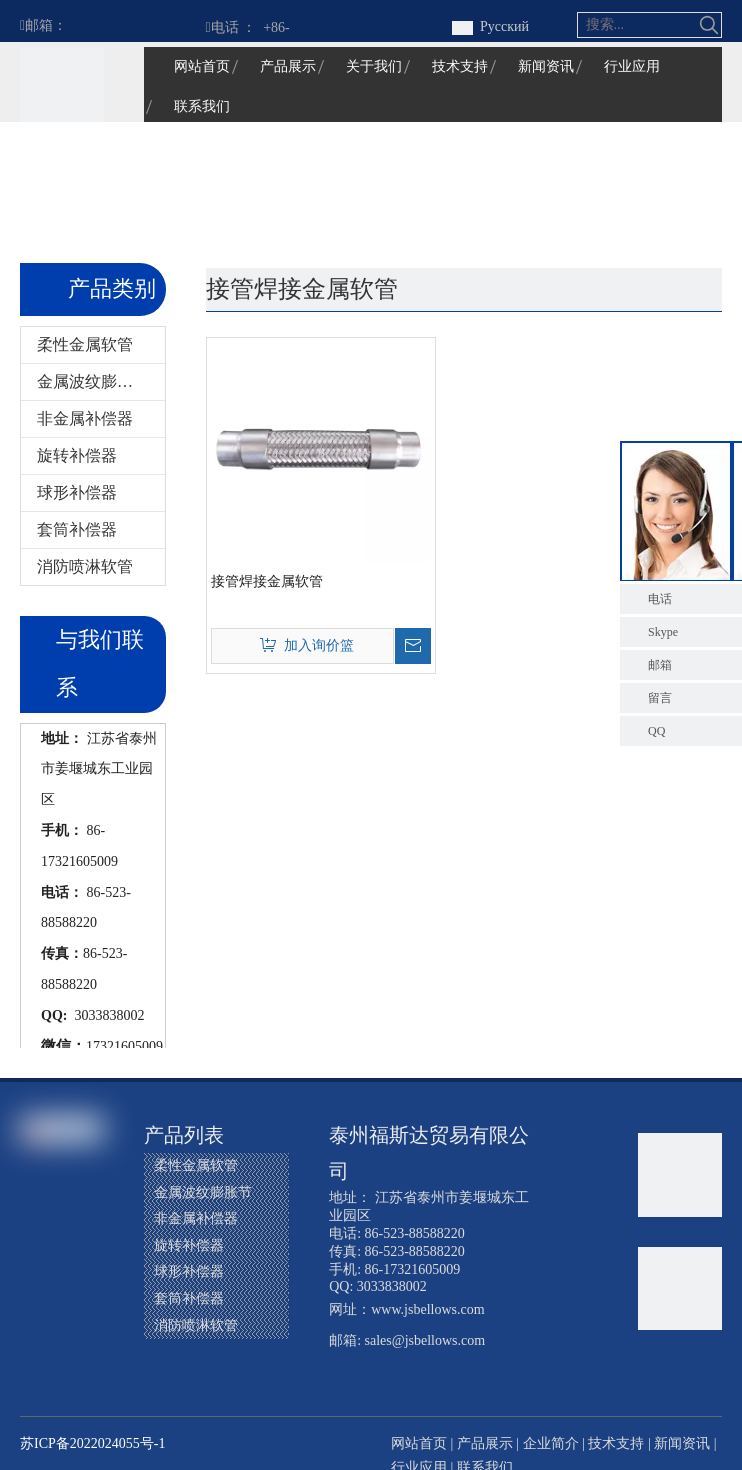 Image resolution: width=742 pixels, height=1470 pixels. Describe the element at coordinates (638, 25) in the screenshot. I see `[搜索...]` at that location.